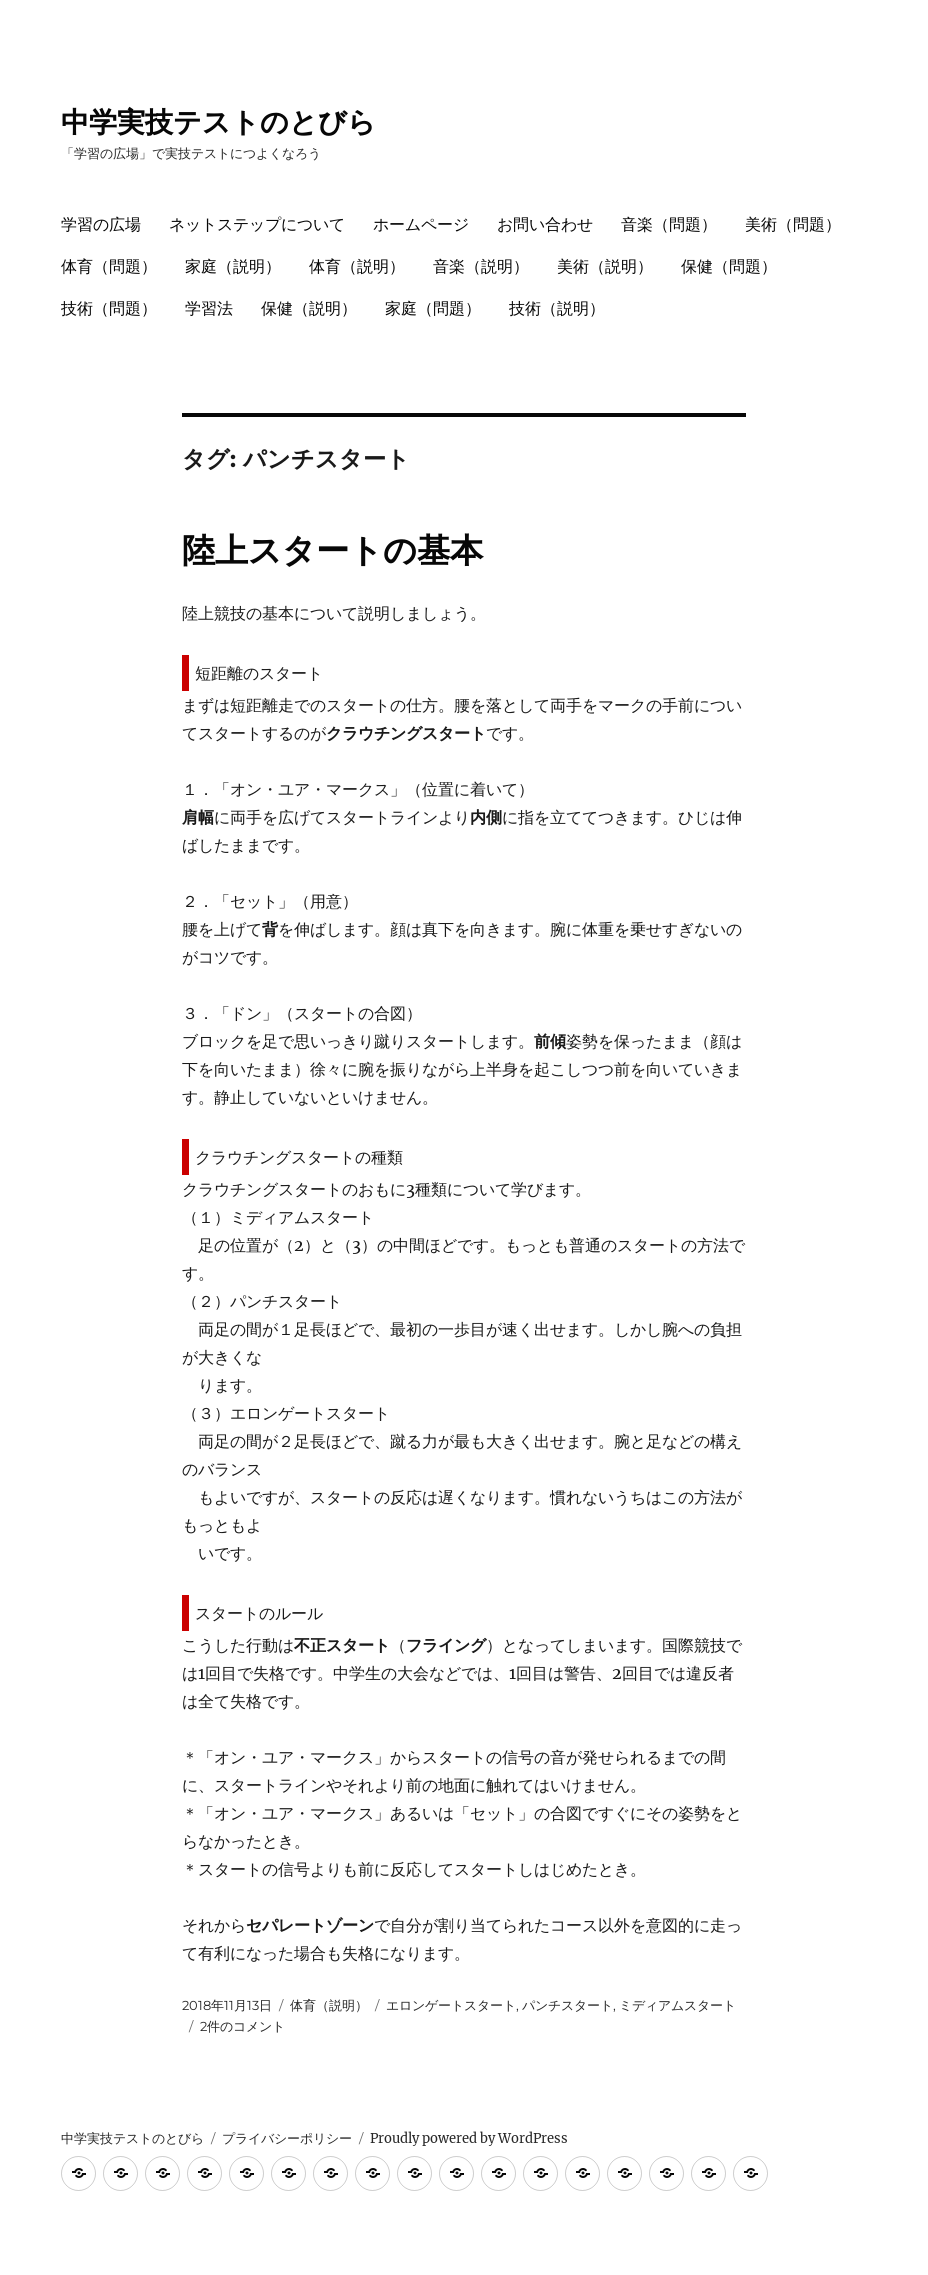 The image size is (928, 2275). What do you see at coordinates (421, 224) in the screenshot?
I see `ホームページ` at bounding box center [421, 224].